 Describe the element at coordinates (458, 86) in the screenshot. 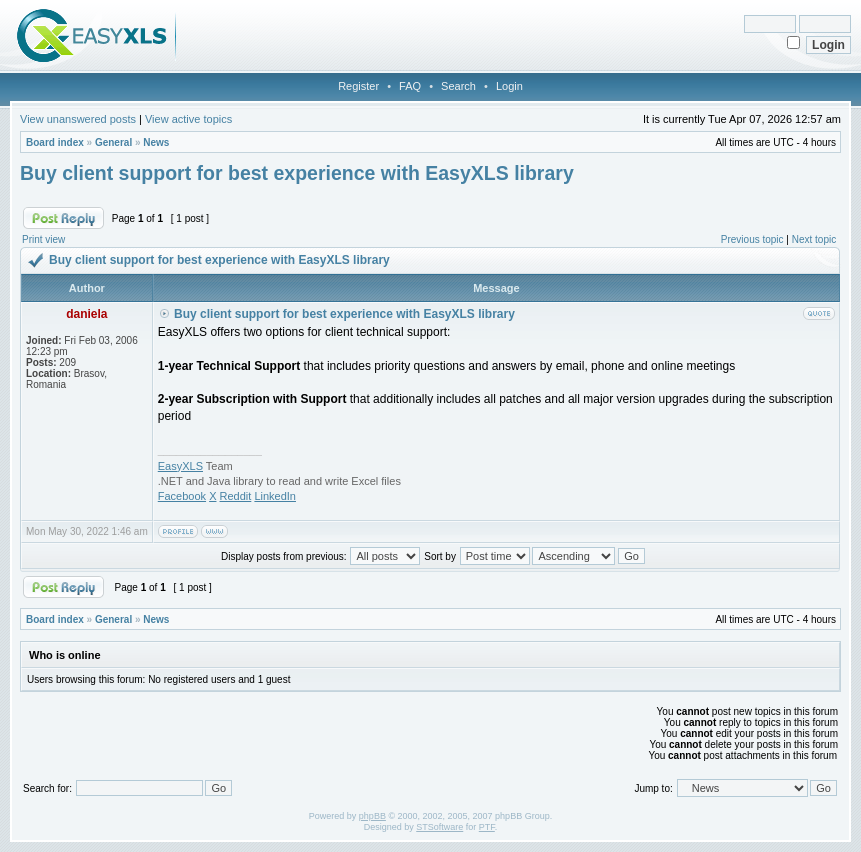

I see `Search` at that location.